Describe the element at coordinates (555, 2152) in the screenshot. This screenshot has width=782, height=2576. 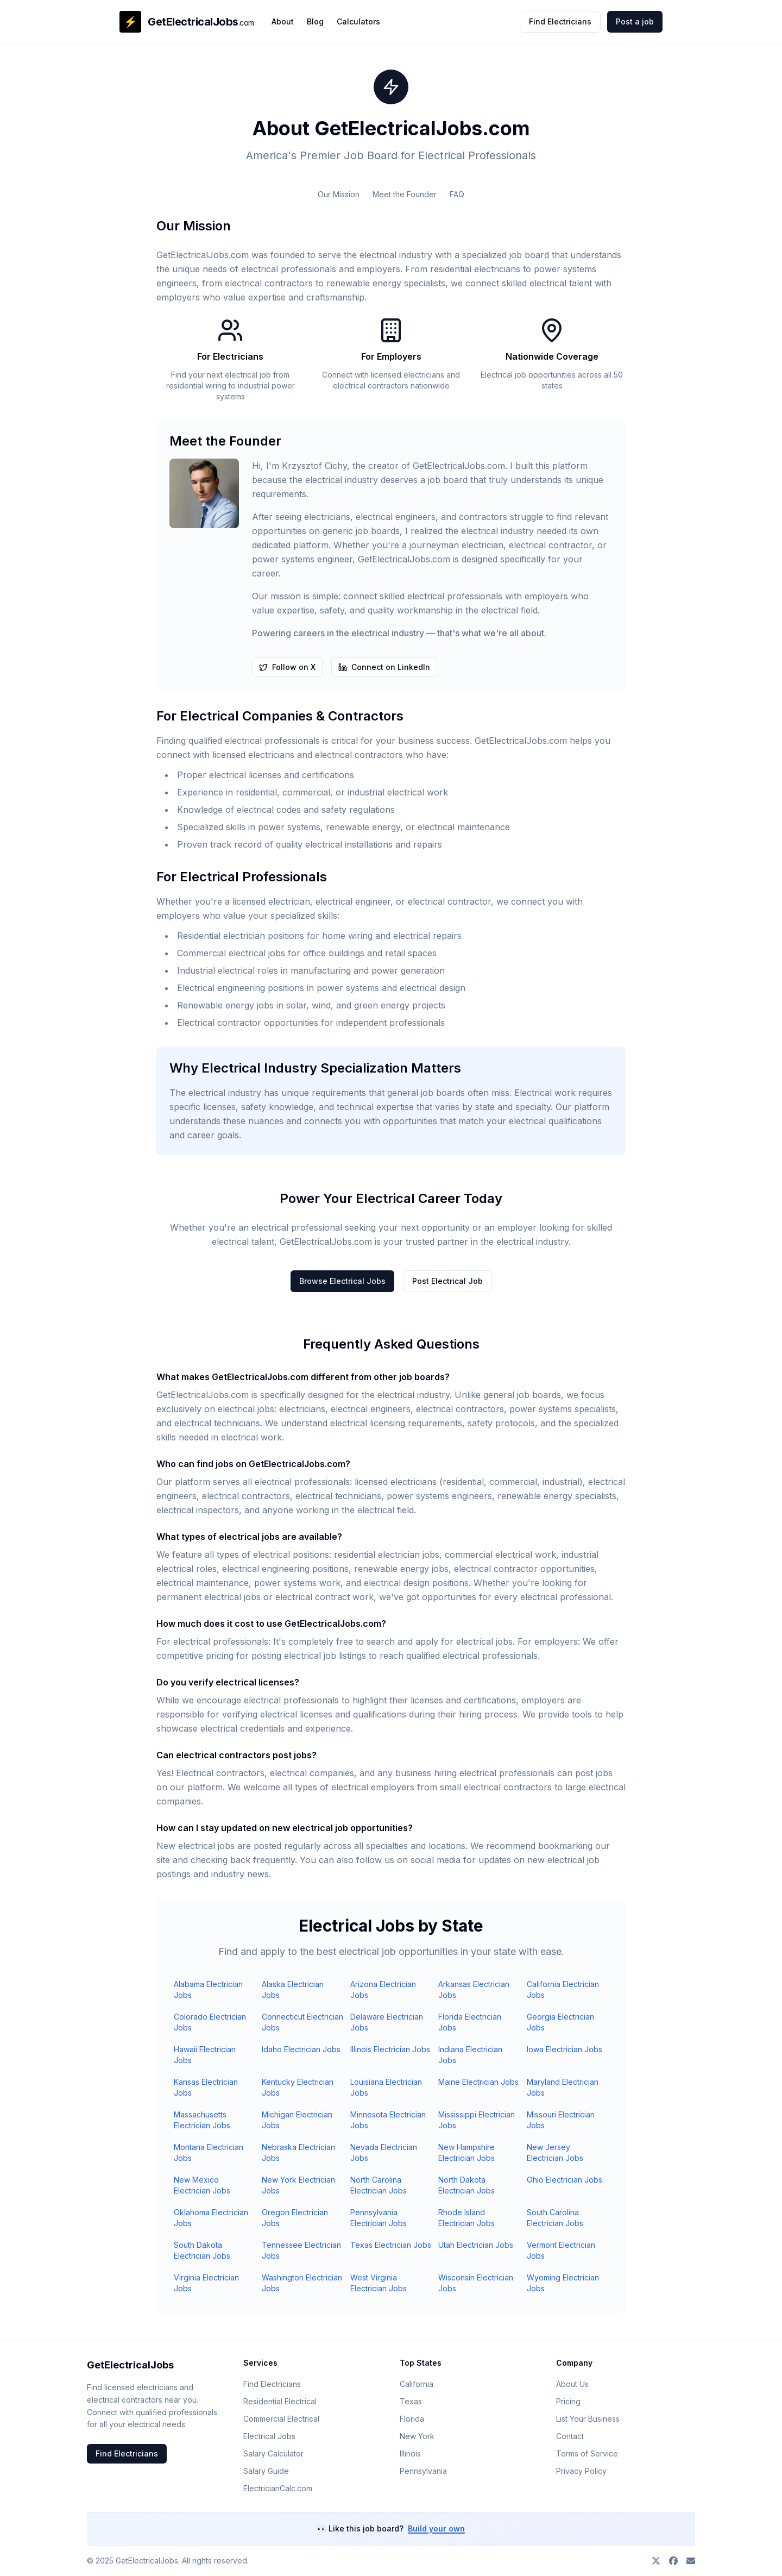
I see `New Jersey Electrician Jobs` at that location.